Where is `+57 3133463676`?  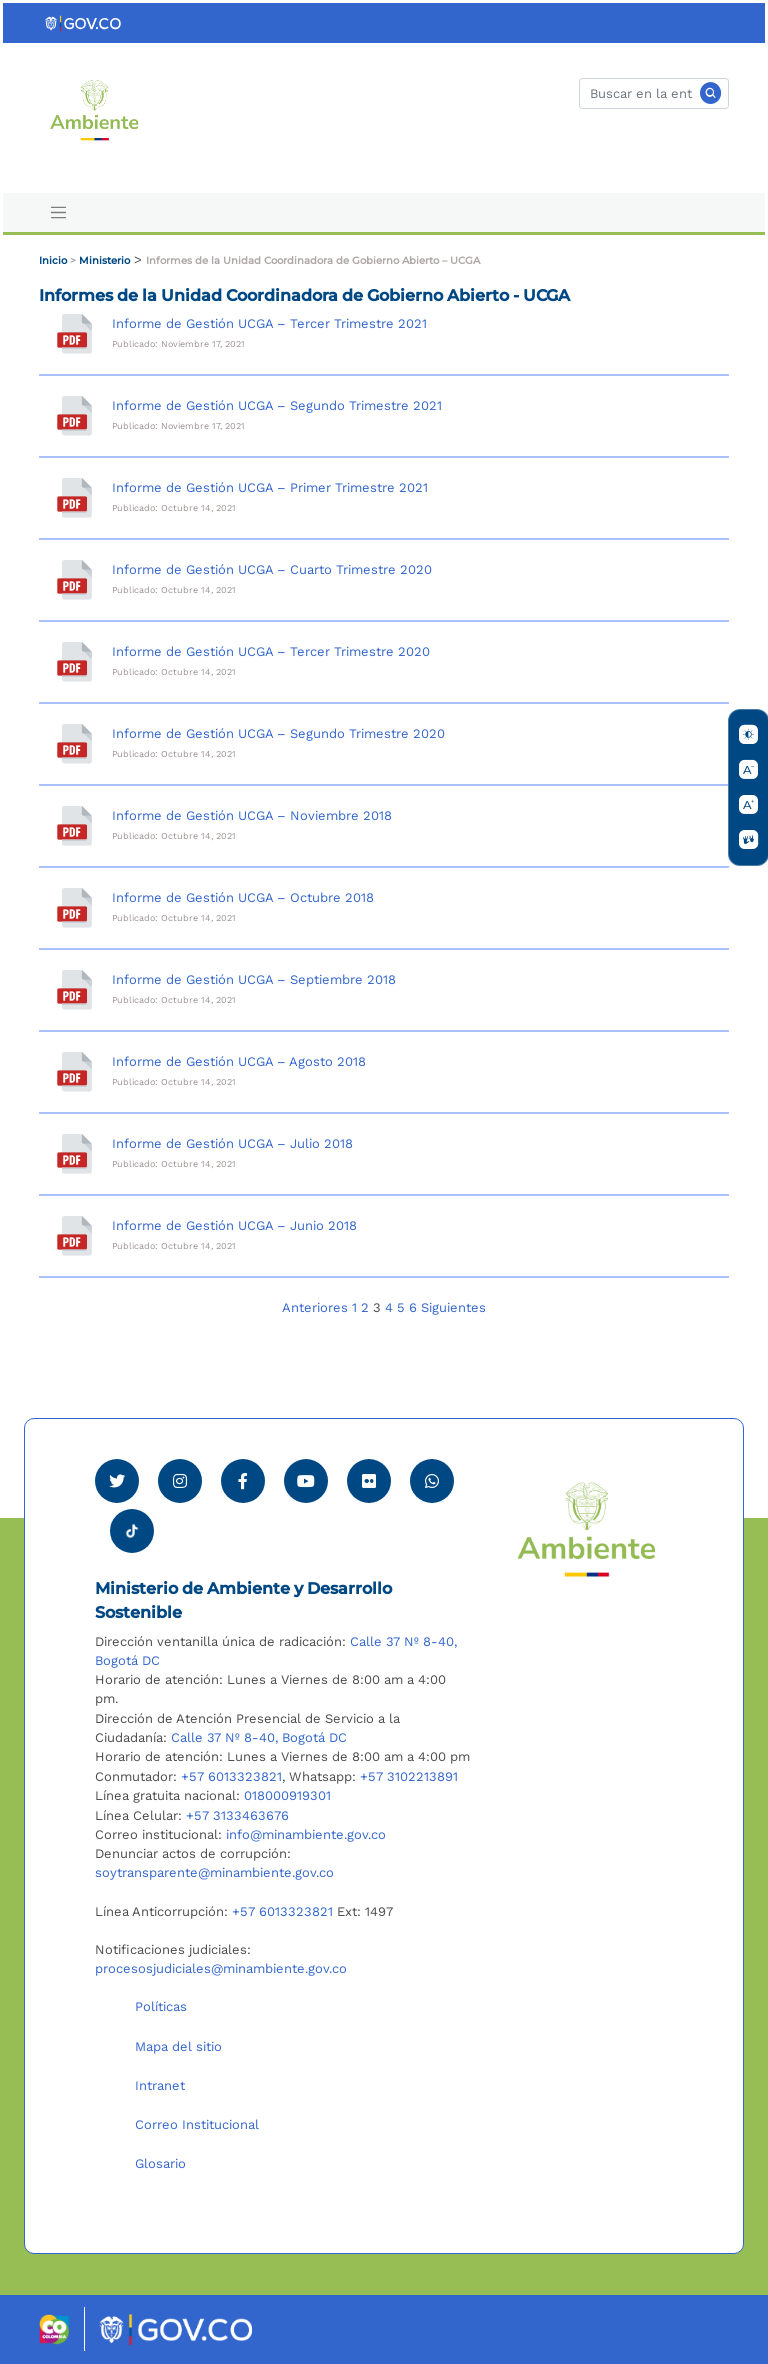 +57 3133463676 is located at coordinates (237, 1815).